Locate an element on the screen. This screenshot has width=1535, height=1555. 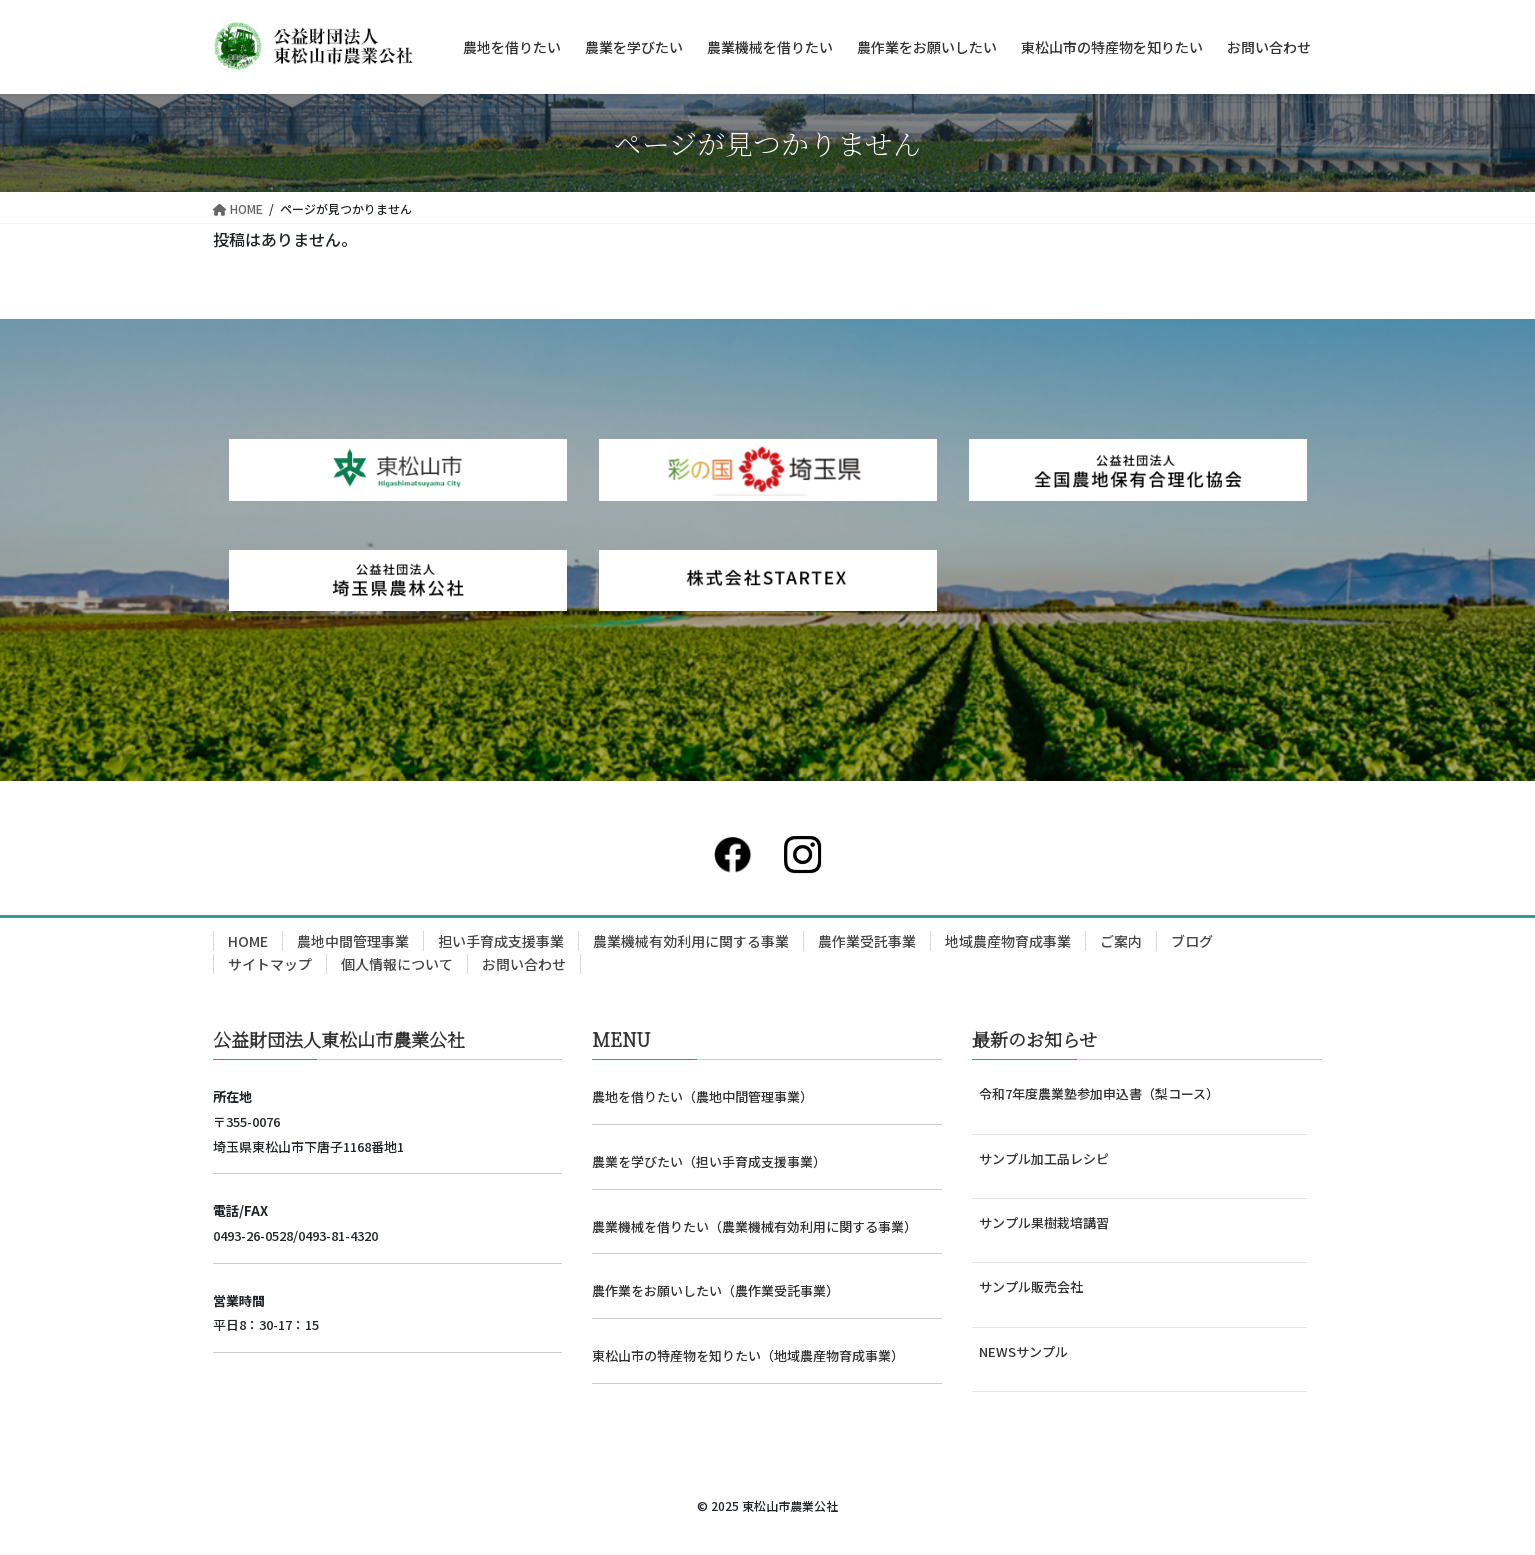
農業機械を借りたい（農業機械有効利用に関する事業） is located at coordinates (754, 1226).